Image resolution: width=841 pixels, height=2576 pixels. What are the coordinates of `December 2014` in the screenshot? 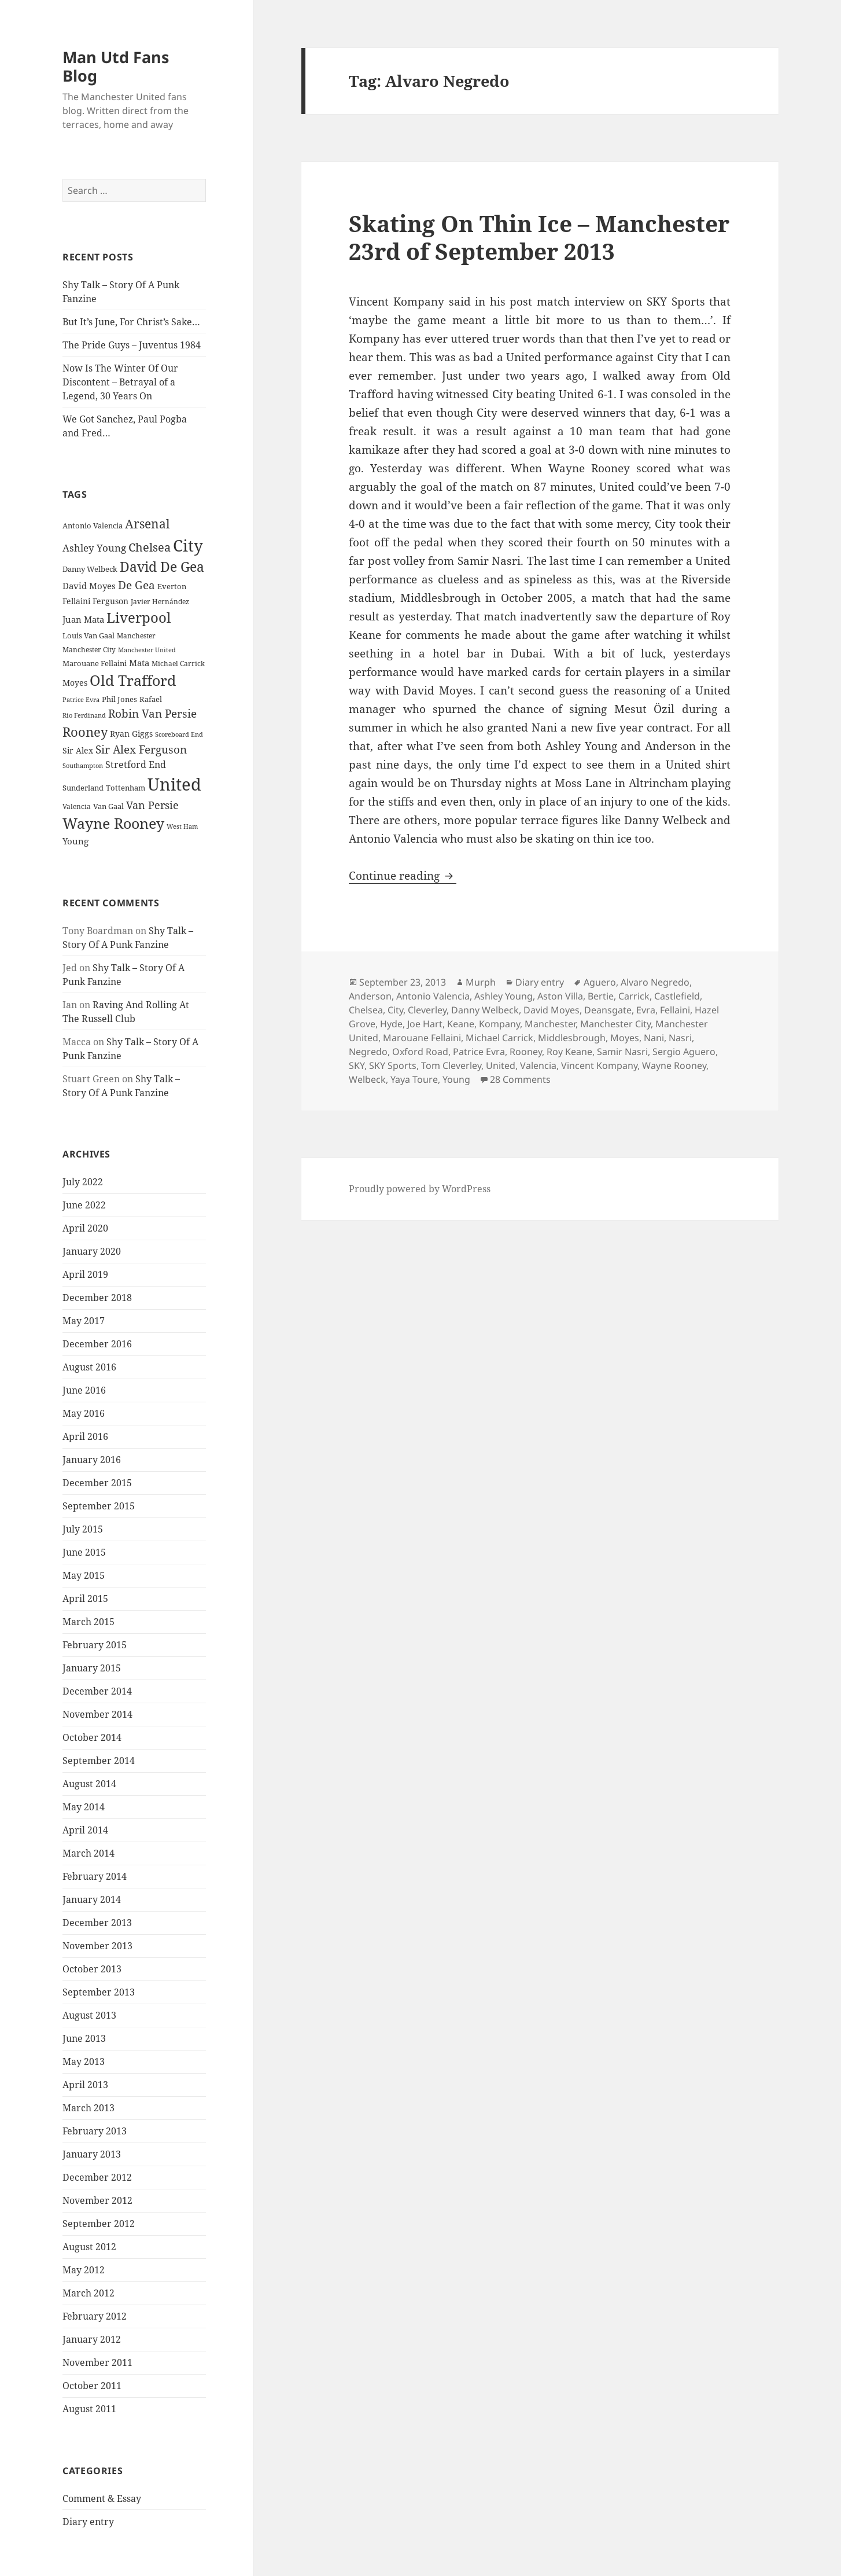 It's located at (97, 1691).